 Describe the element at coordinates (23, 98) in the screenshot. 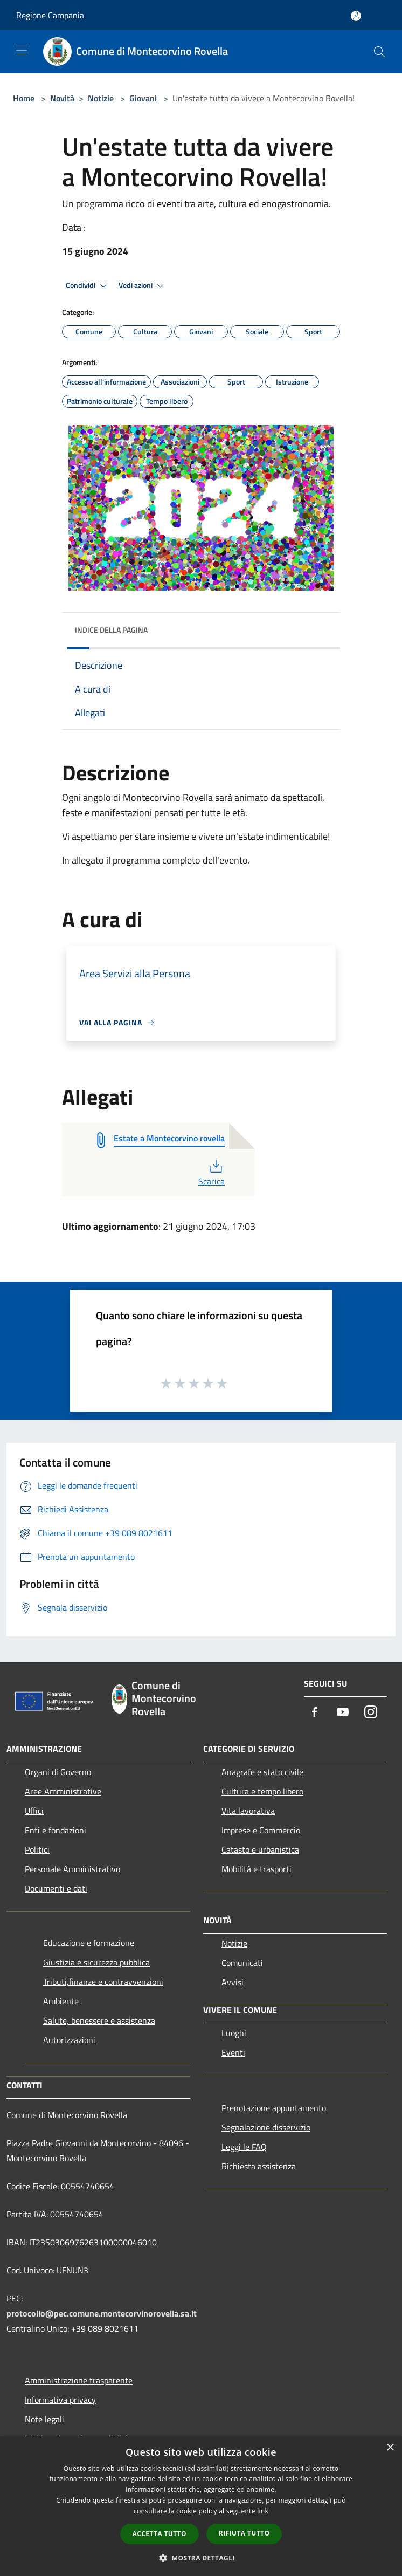

I see `Home` at that location.